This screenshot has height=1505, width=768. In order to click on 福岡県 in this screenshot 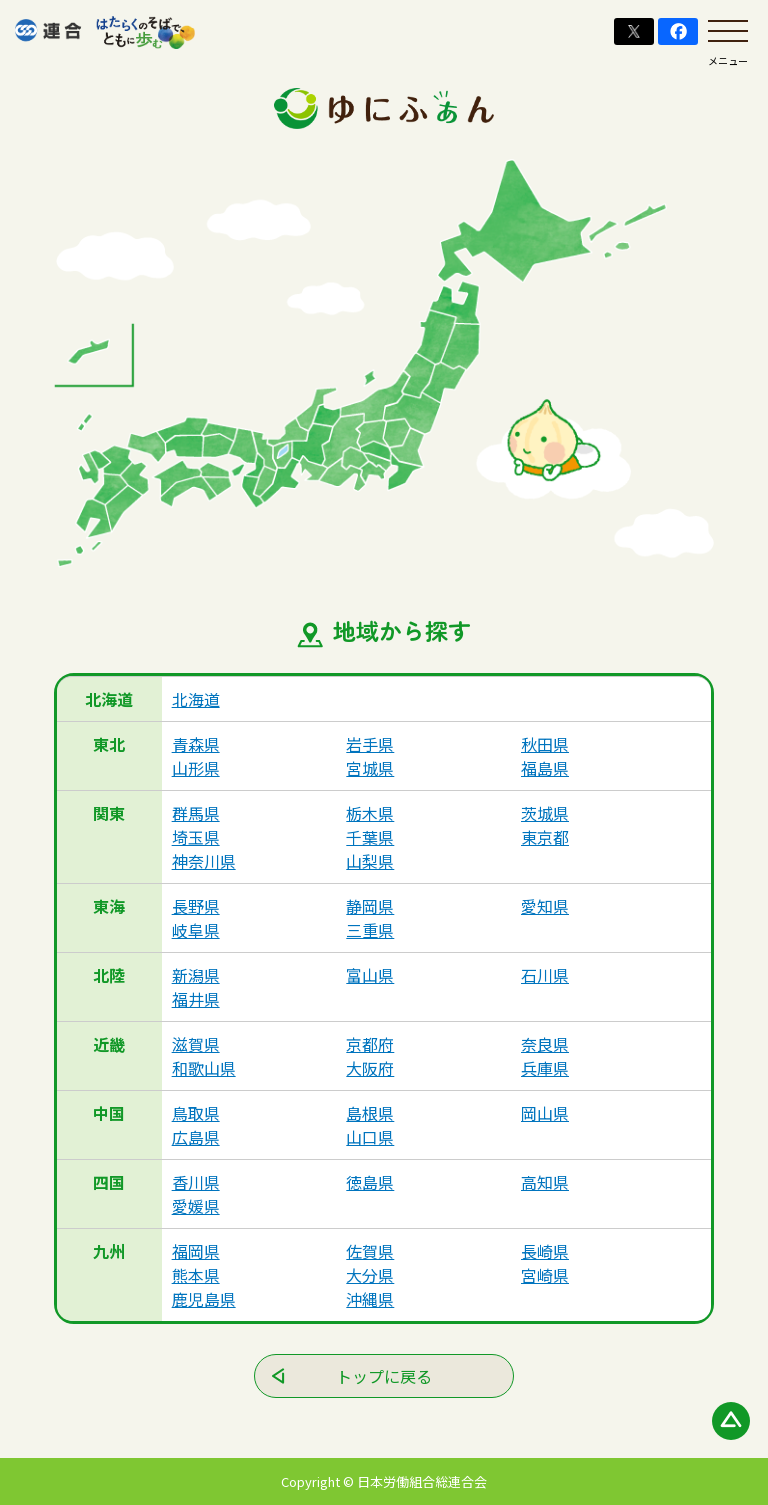, I will do `click(196, 1251)`.